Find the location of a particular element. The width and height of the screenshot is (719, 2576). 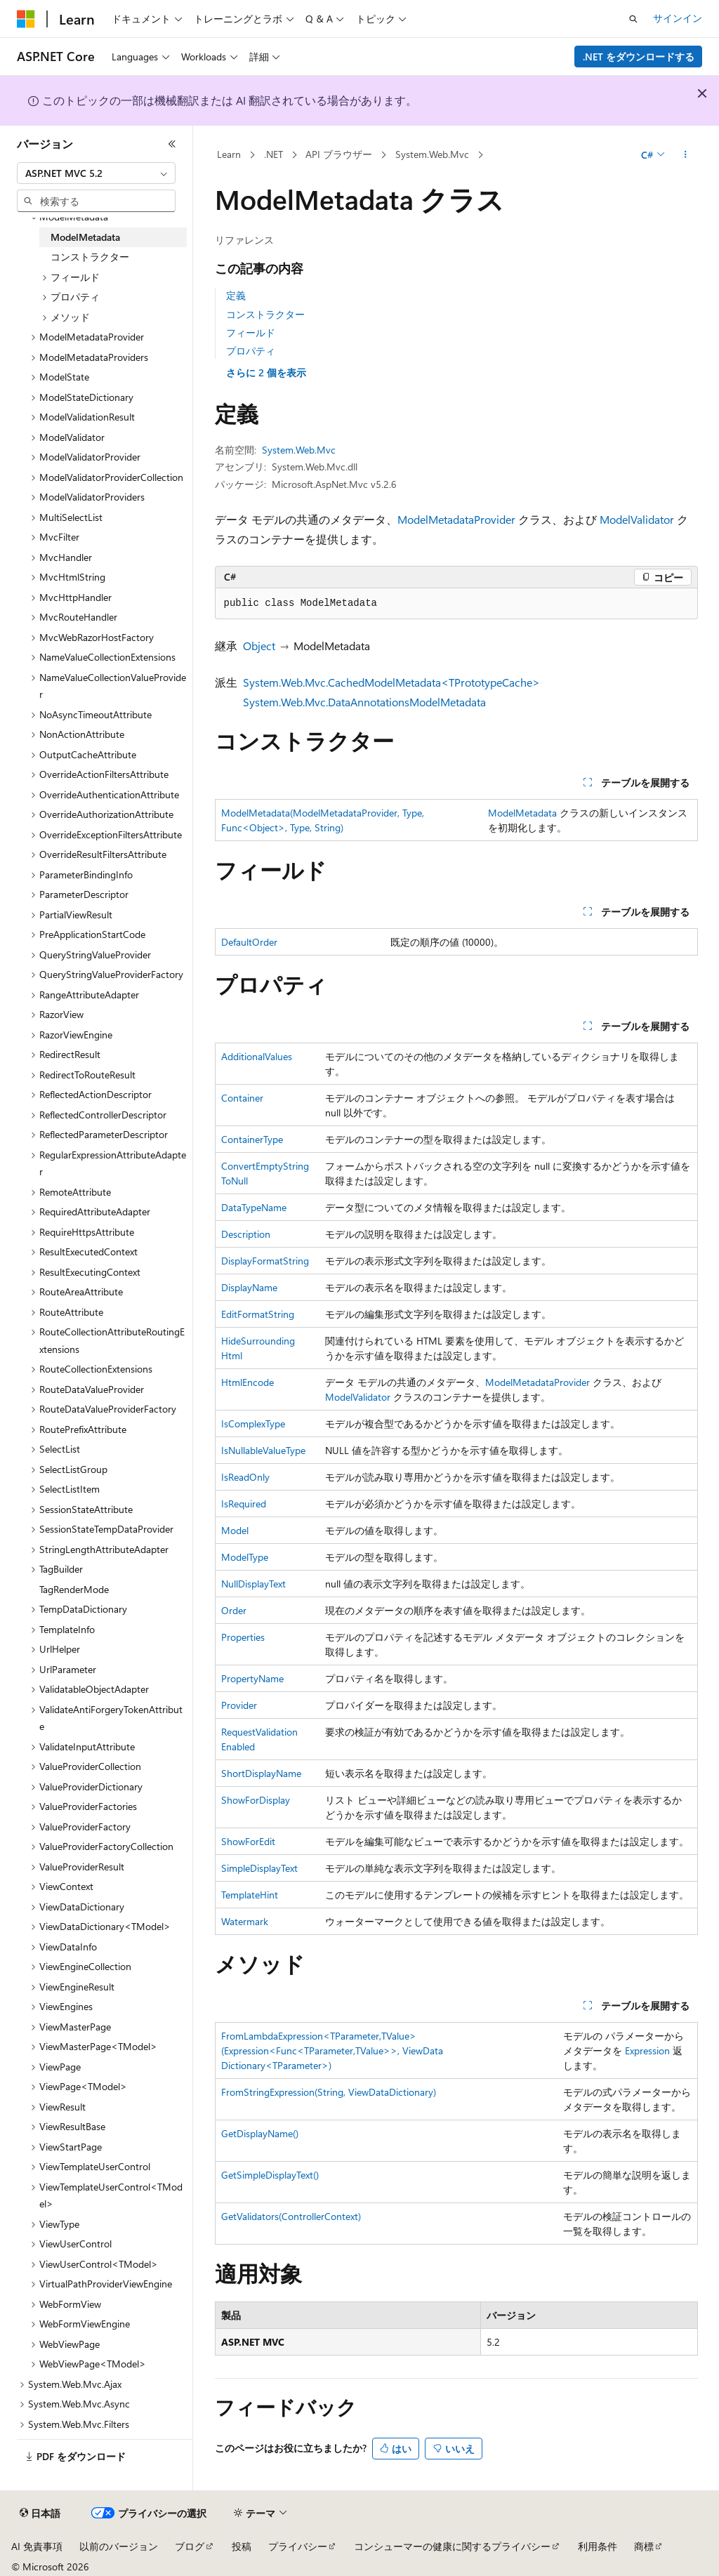

AI 免責事項 is located at coordinates (36, 2546).